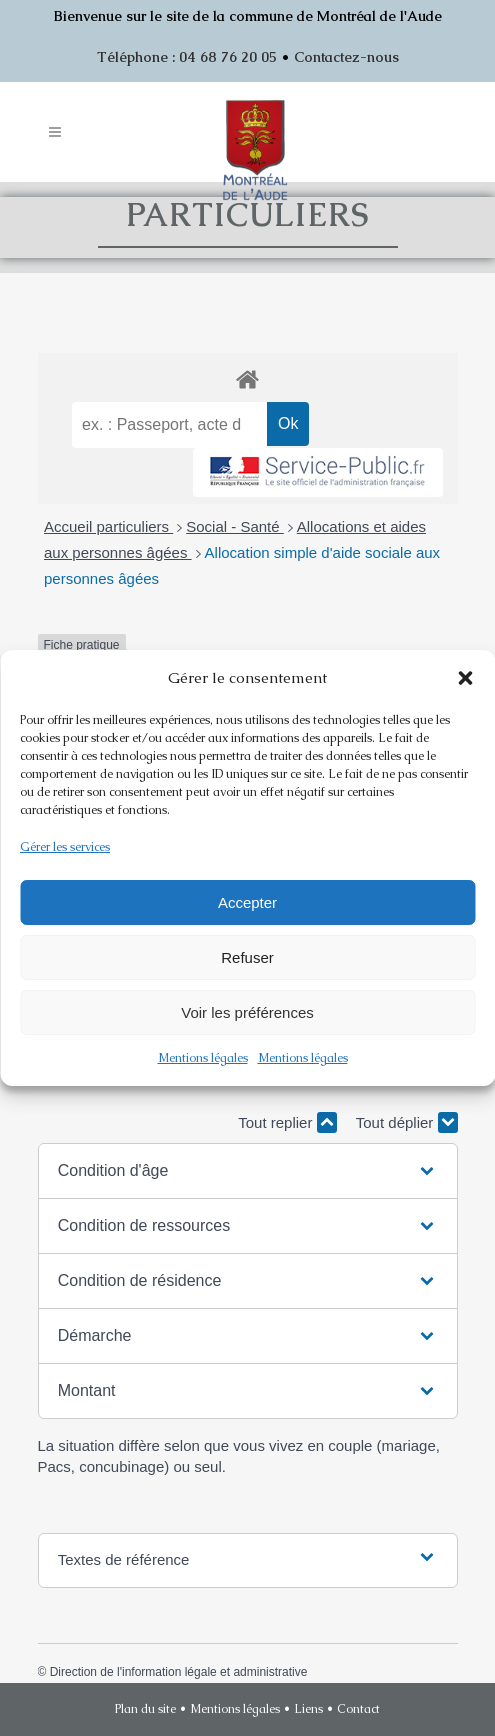 This screenshot has height=1736, width=495. Describe the element at coordinates (247, 1012) in the screenshot. I see `Voir les préférences` at that location.